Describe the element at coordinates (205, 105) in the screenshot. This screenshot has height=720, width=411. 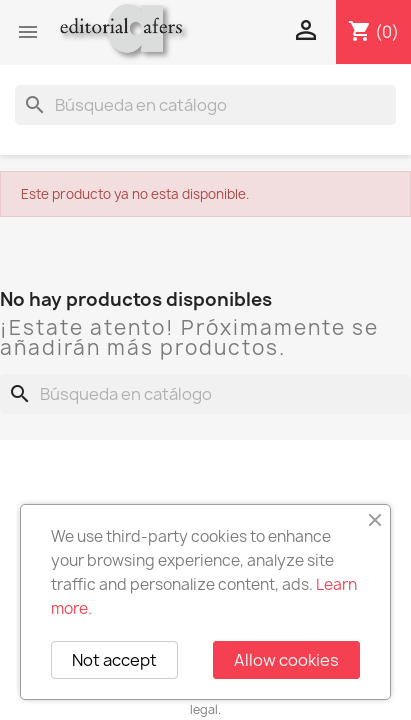
I see `[Buscar]` at that location.